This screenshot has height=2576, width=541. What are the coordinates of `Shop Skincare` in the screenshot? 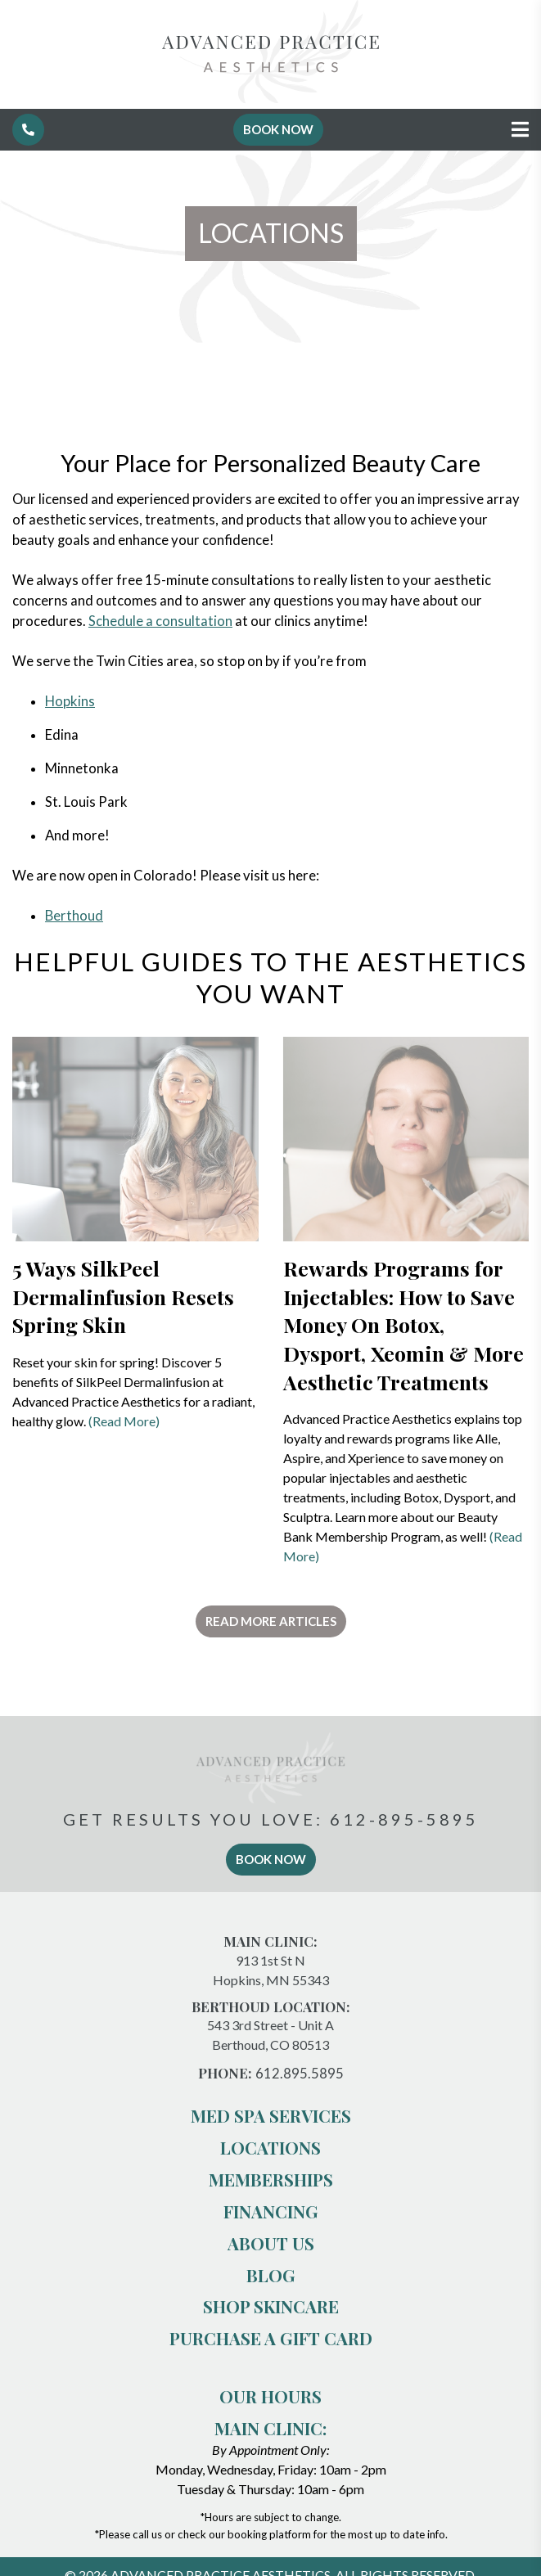 It's located at (271, 2306).